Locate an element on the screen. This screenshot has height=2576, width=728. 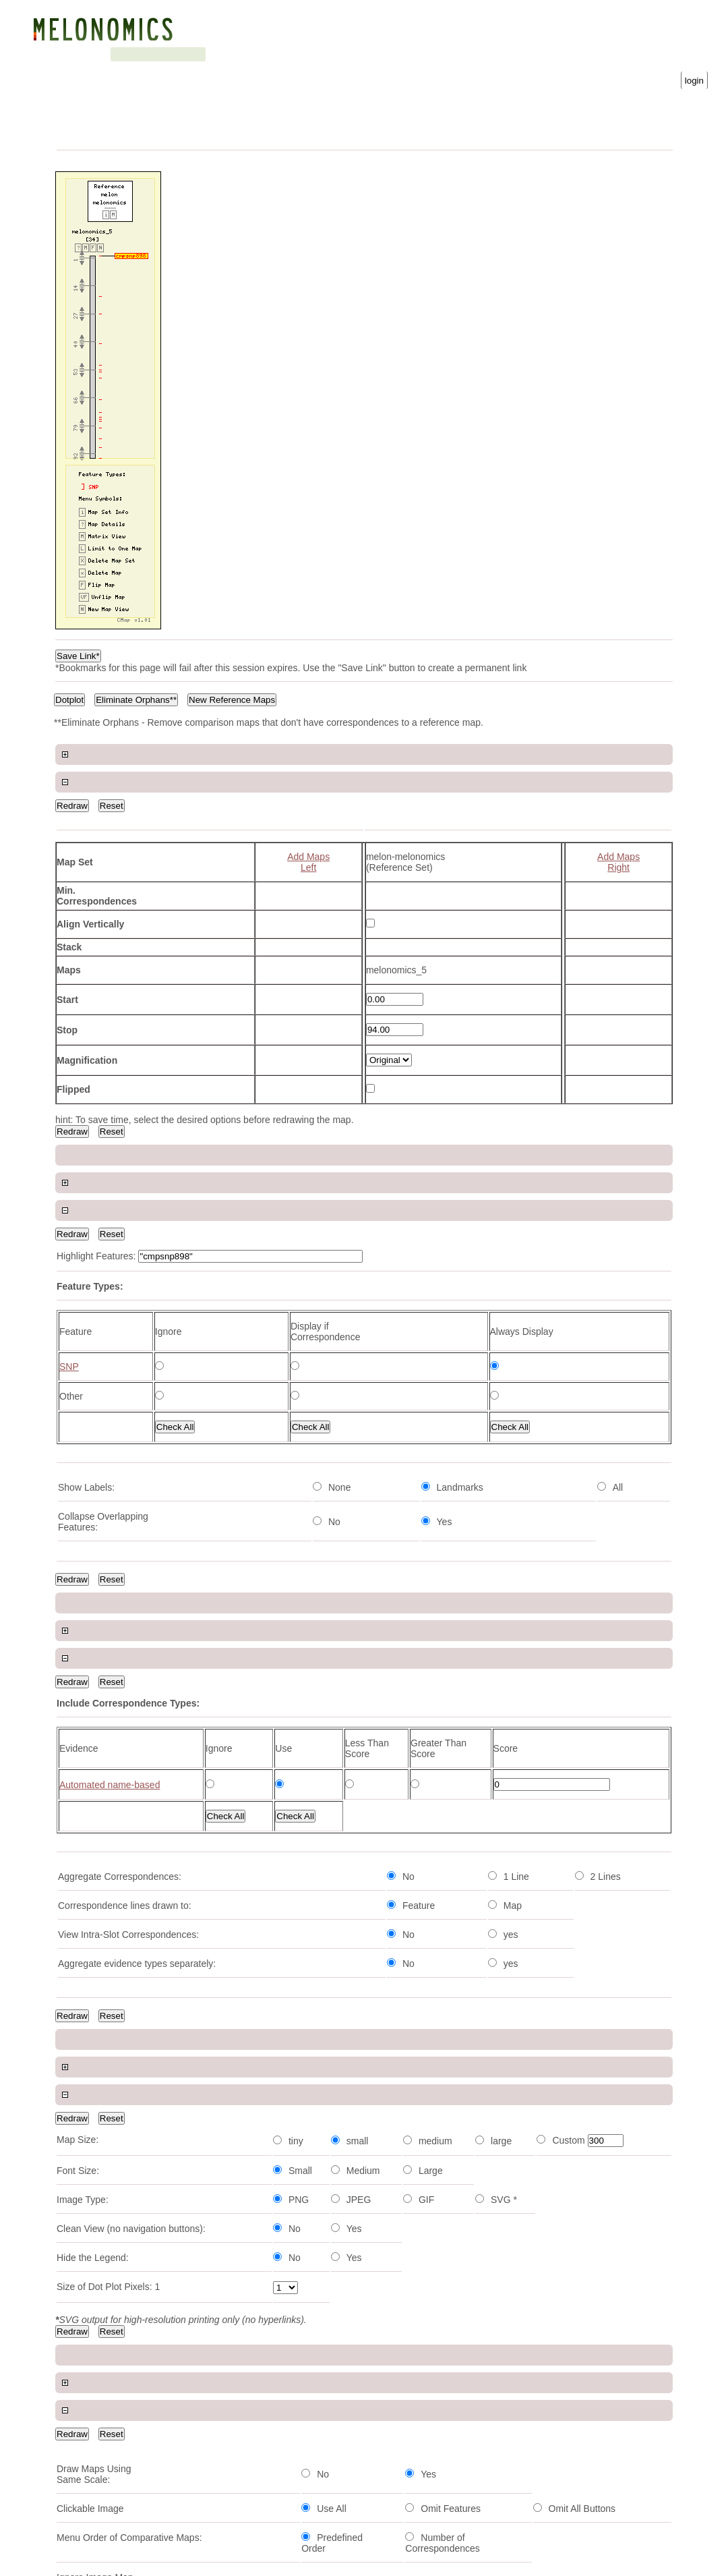
hs_11-a09b is located at coordinates (82, 2505).